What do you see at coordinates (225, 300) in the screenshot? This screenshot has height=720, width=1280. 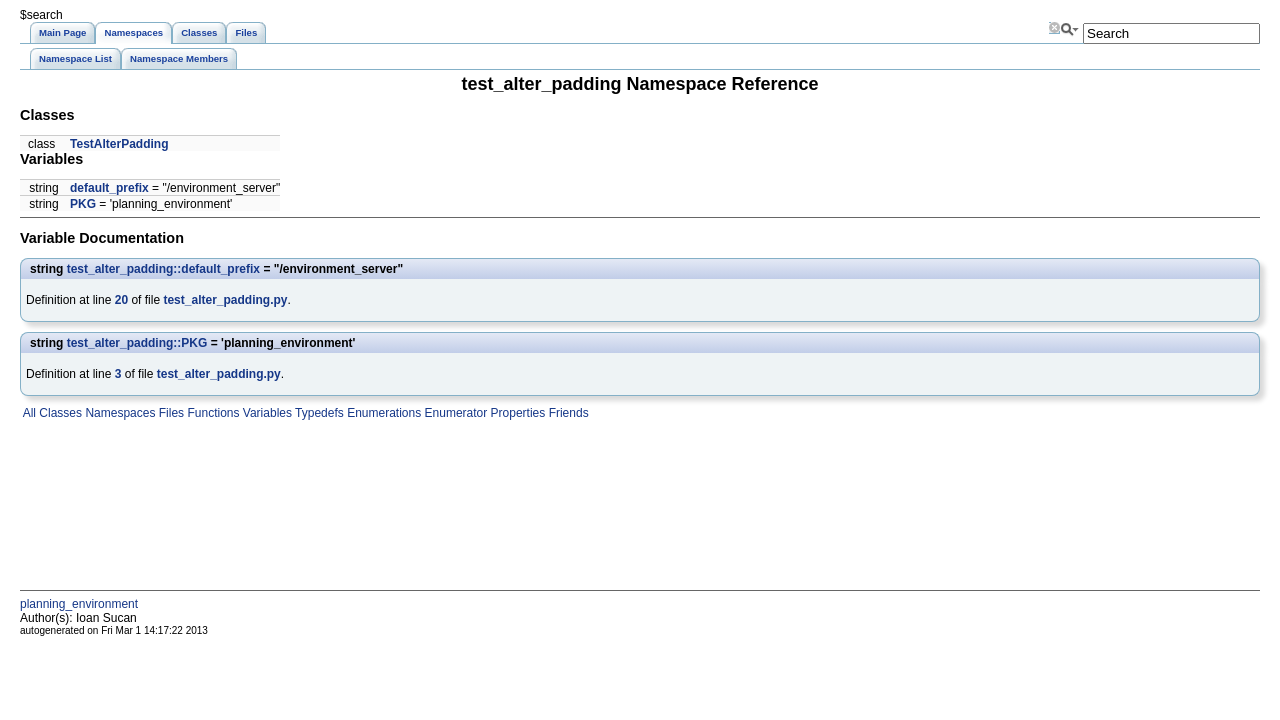 I see `test_alter_padding.py` at bounding box center [225, 300].